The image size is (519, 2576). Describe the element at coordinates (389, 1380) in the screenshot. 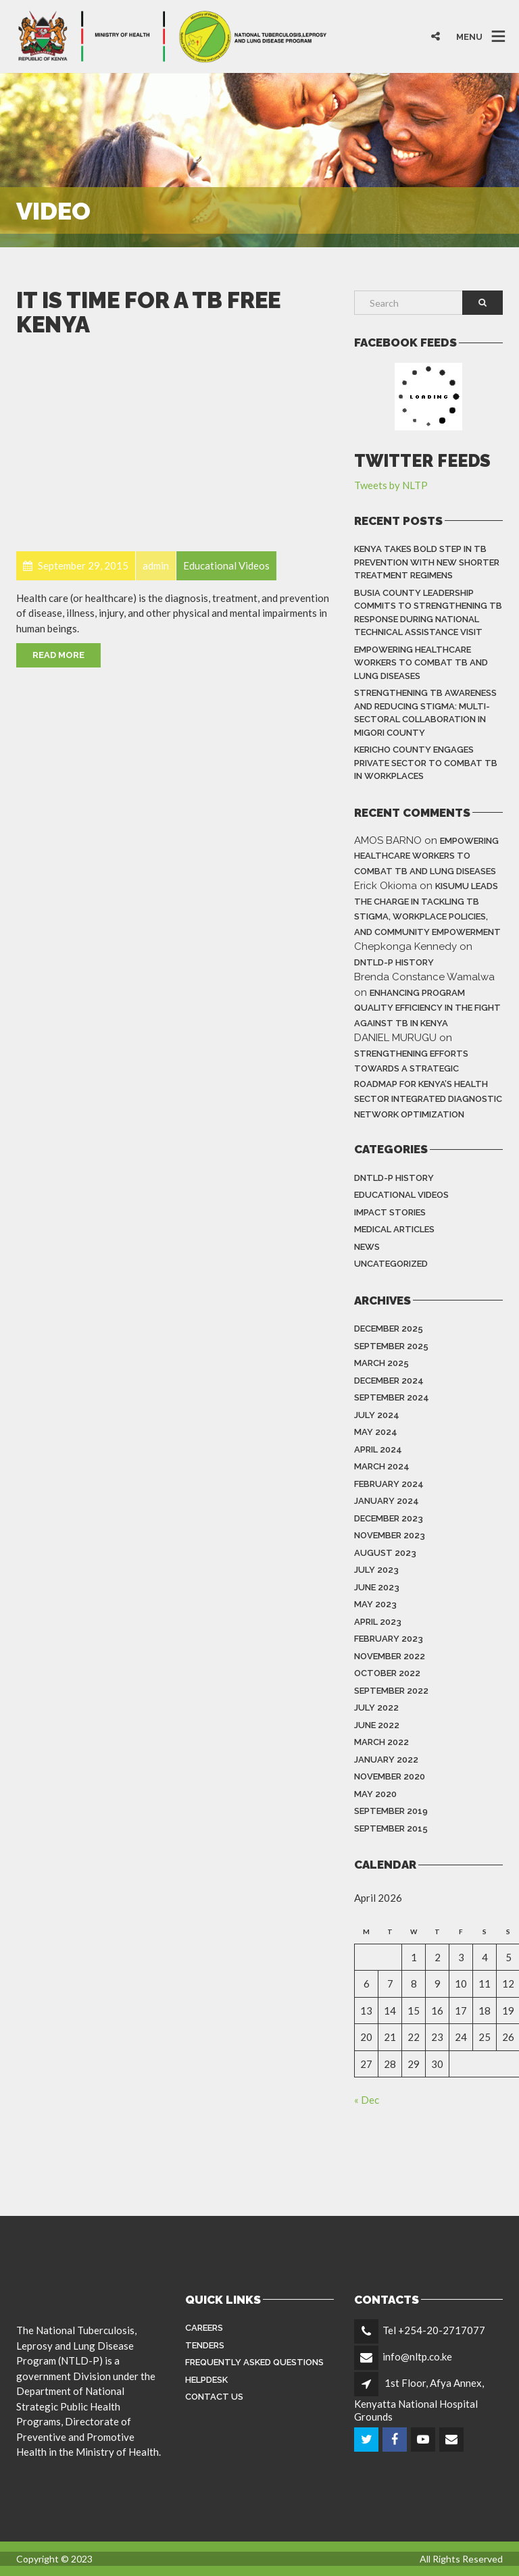

I see `December 2024` at that location.